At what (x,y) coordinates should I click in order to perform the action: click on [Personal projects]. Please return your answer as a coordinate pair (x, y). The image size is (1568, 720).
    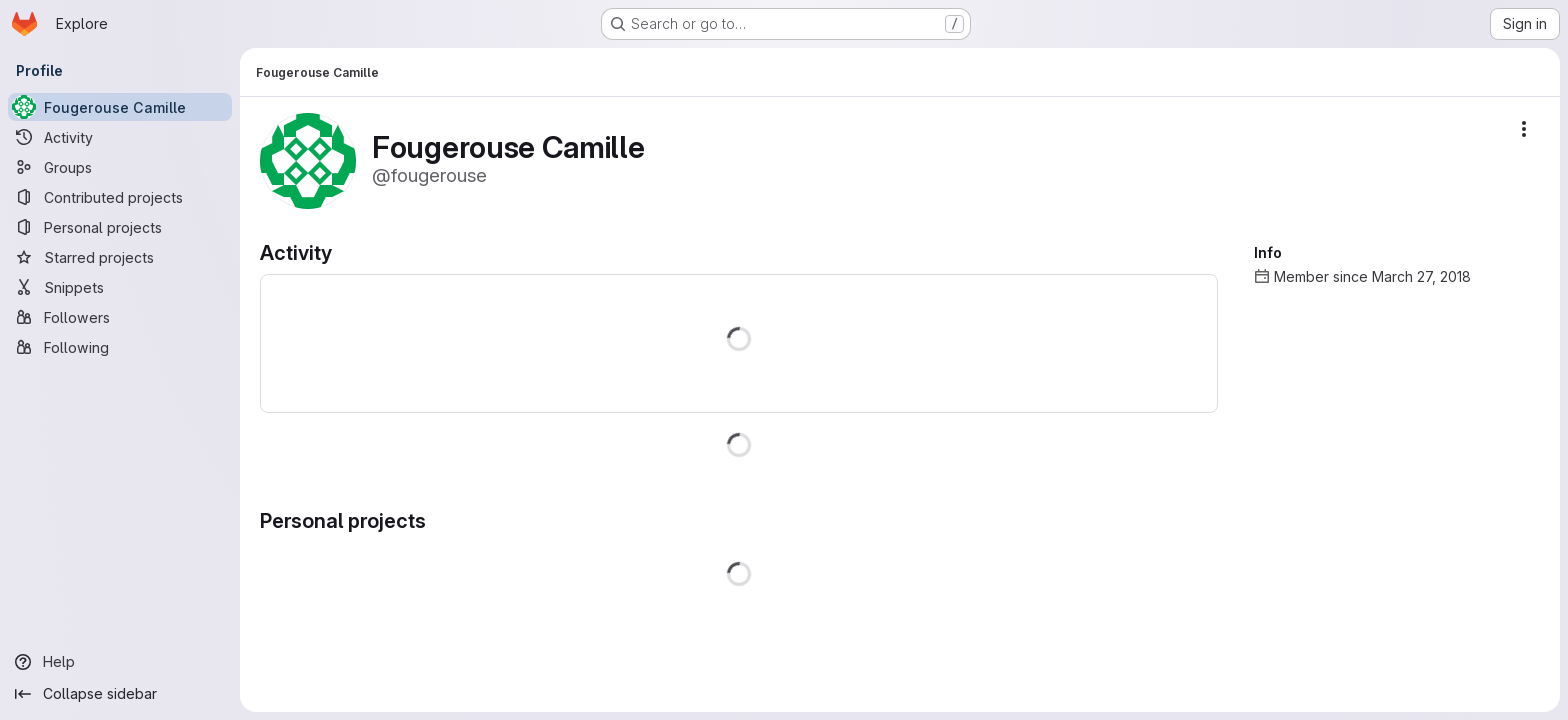
    Looking at the image, I should click on (120, 227).